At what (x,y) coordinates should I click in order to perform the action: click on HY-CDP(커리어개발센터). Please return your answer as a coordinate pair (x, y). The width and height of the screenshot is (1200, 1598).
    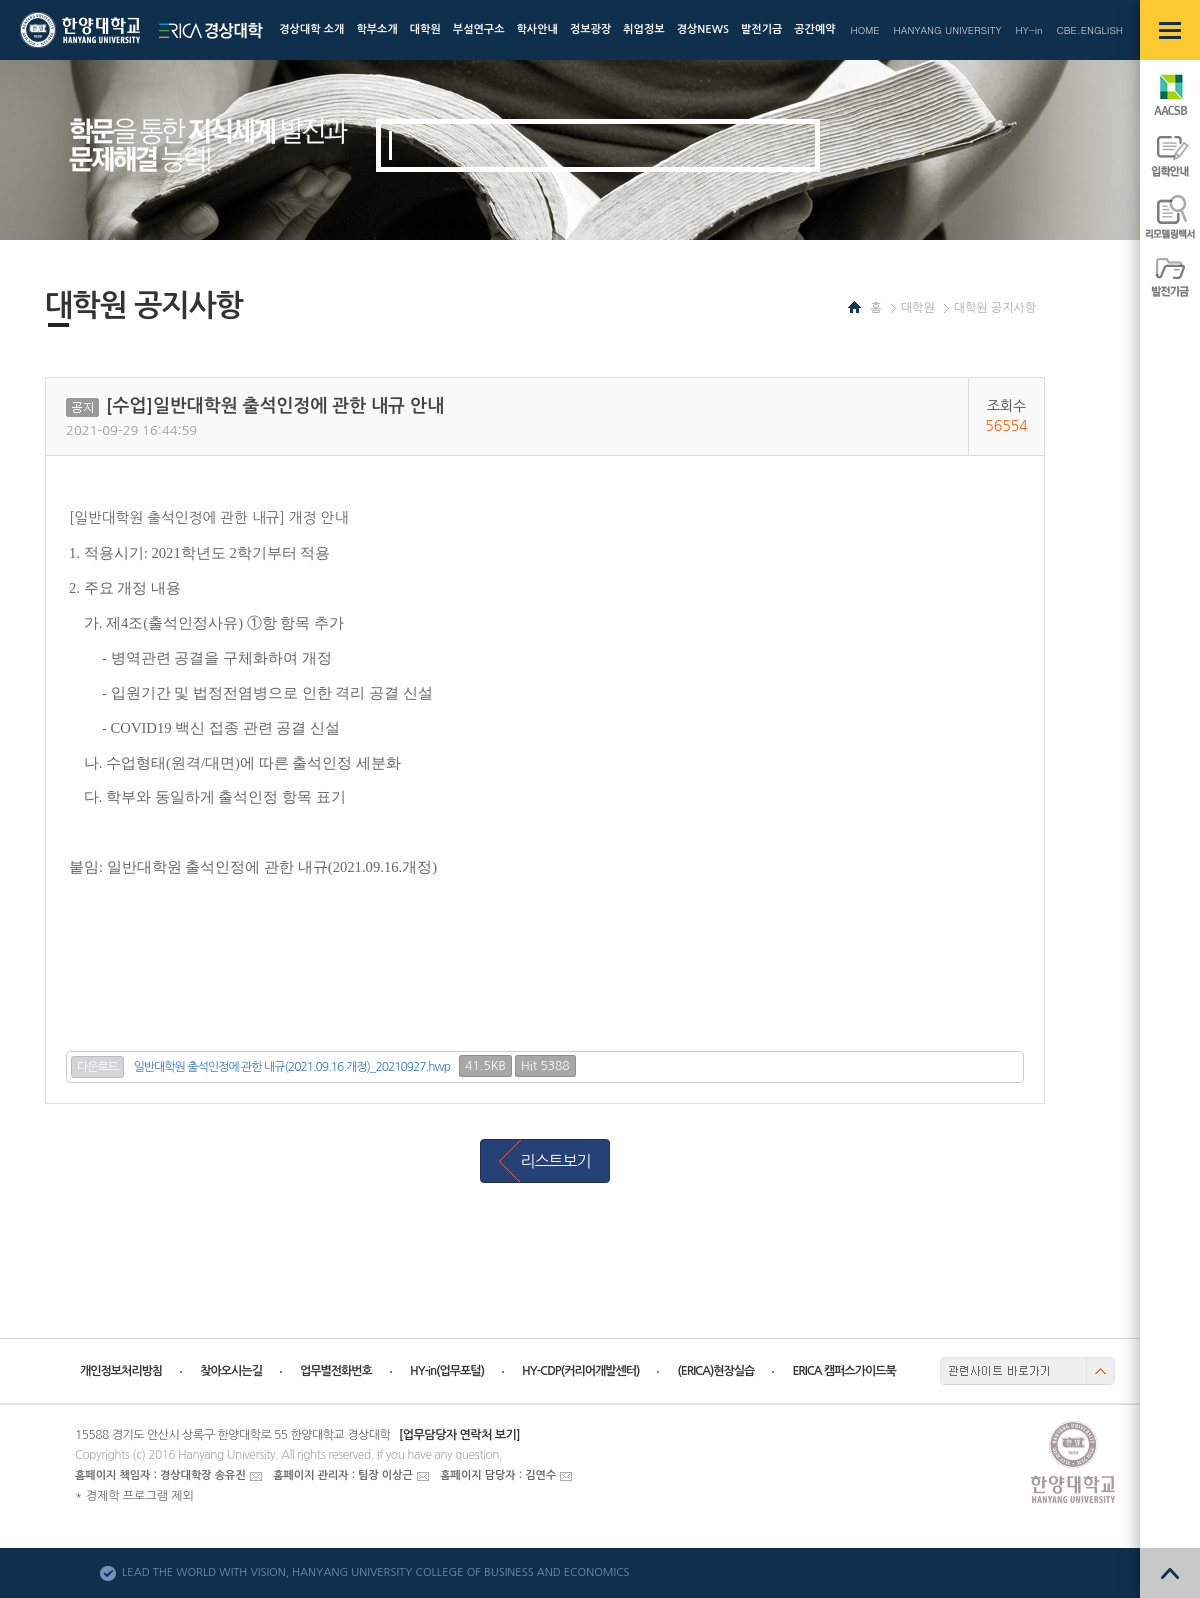
    Looking at the image, I should click on (580, 1371).